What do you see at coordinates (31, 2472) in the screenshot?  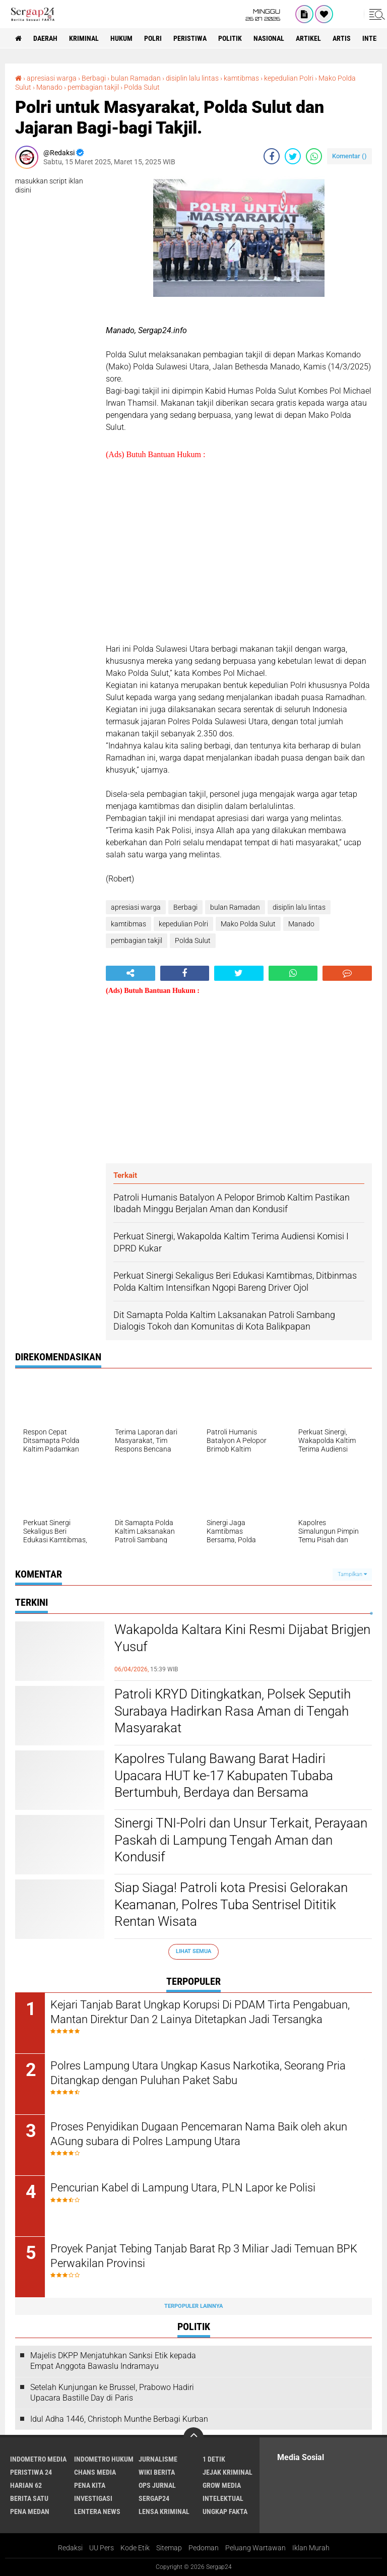 I see `Peristiwa 24` at bounding box center [31, 2472].